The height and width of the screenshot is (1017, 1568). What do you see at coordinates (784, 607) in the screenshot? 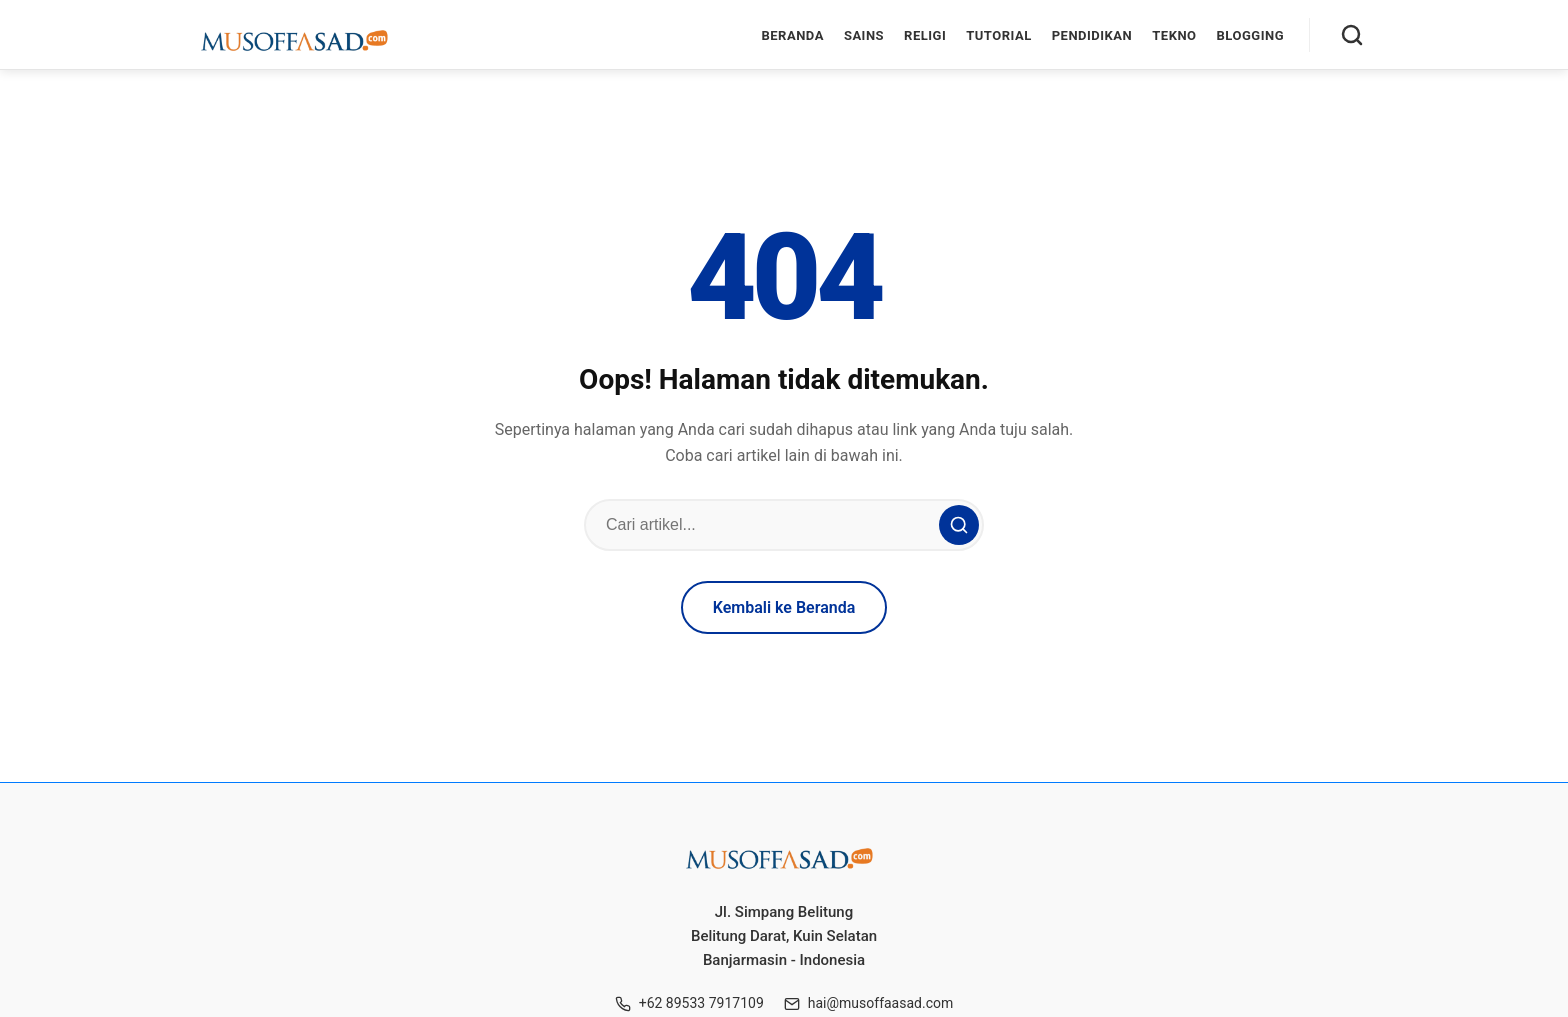
I see `Kembali ke Beranda` at bounding box center [784, 607].